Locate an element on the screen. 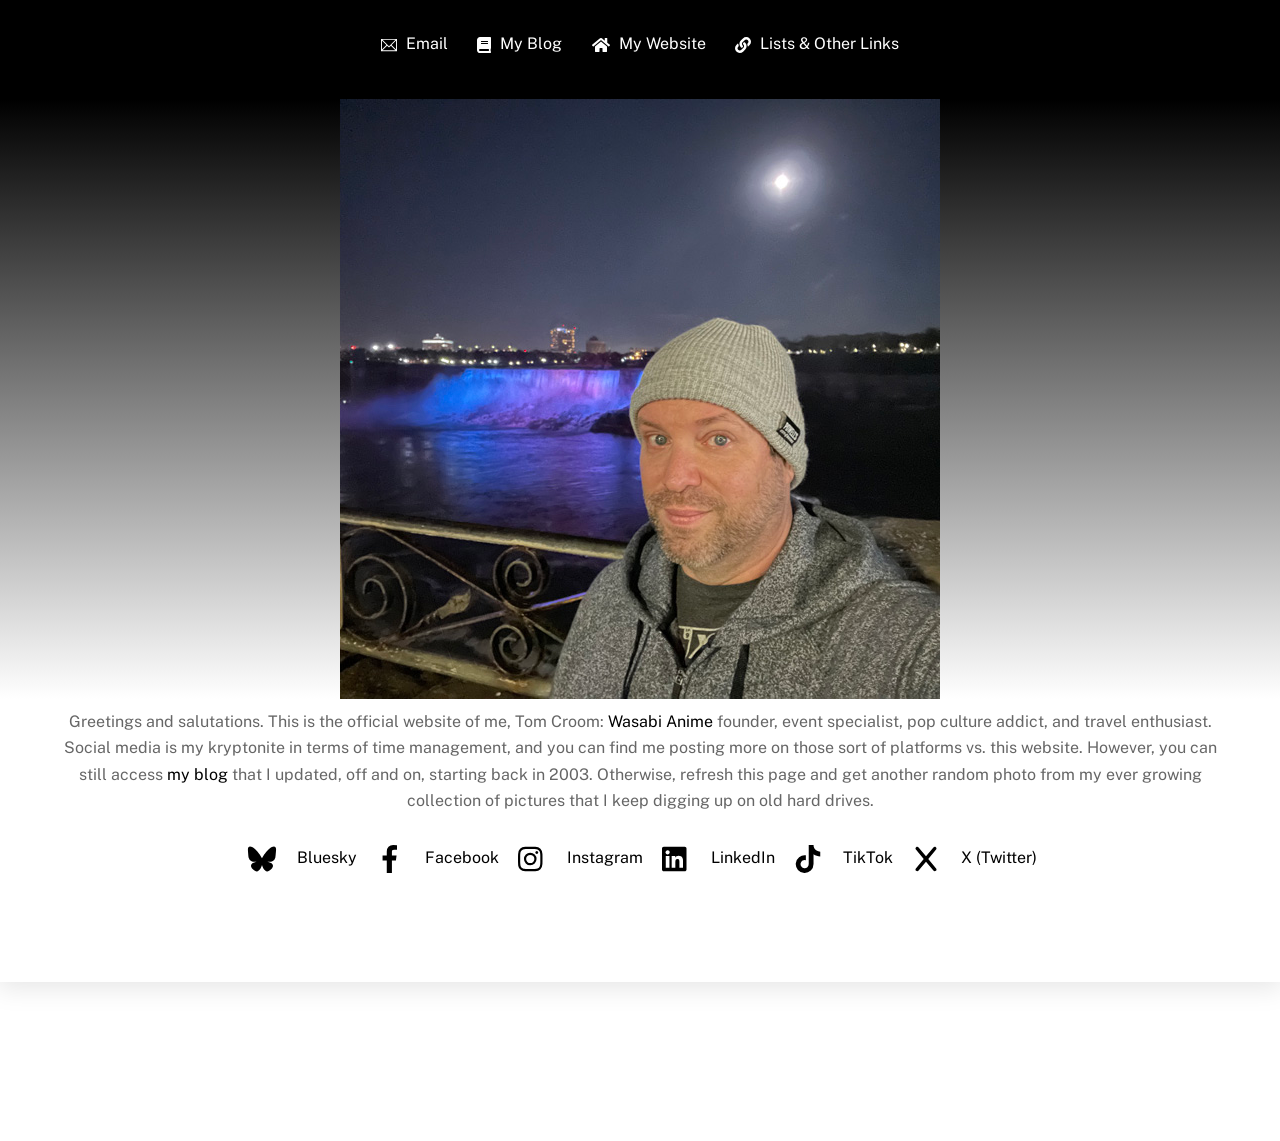 Image resolution: width=1280 pixels, height=1141 pixels. LinkedIn [linkedin] is located at coordinates (713, 857).